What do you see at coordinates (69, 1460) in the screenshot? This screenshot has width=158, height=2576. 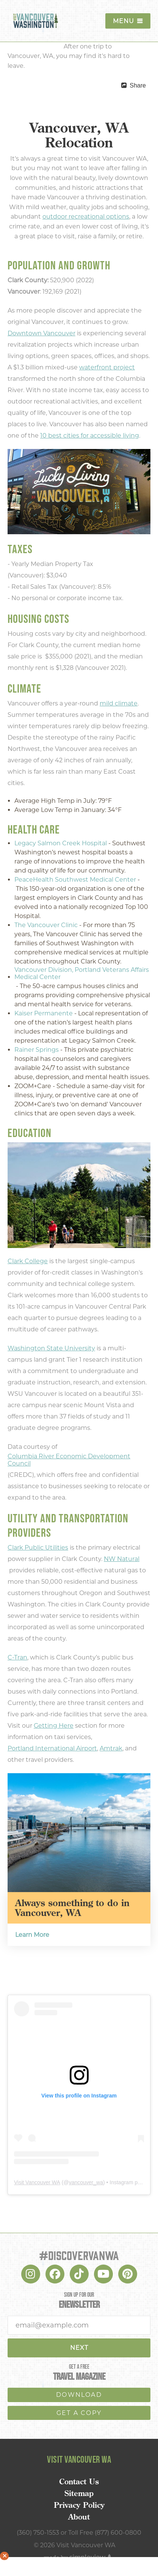 I see `Columbia River Economic Development Council` at bounding box center [69, 1460].